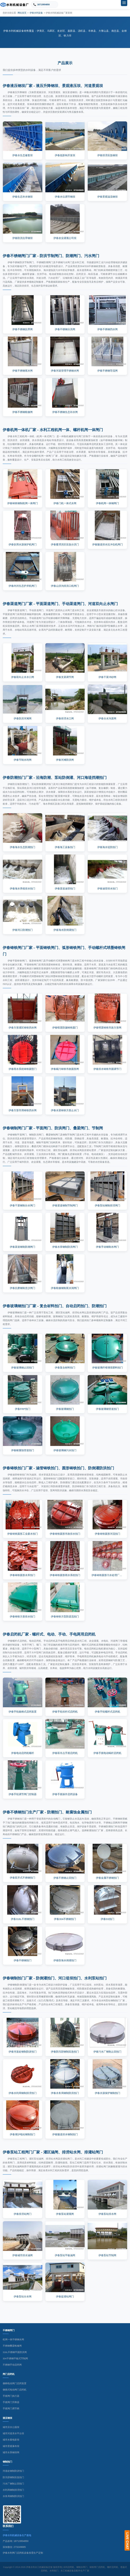  What do you see at coordinates (107, 1068) in the screenshot?
I see `伊春排水铸铁市圆调节门` at bounding box center [107, 1068].